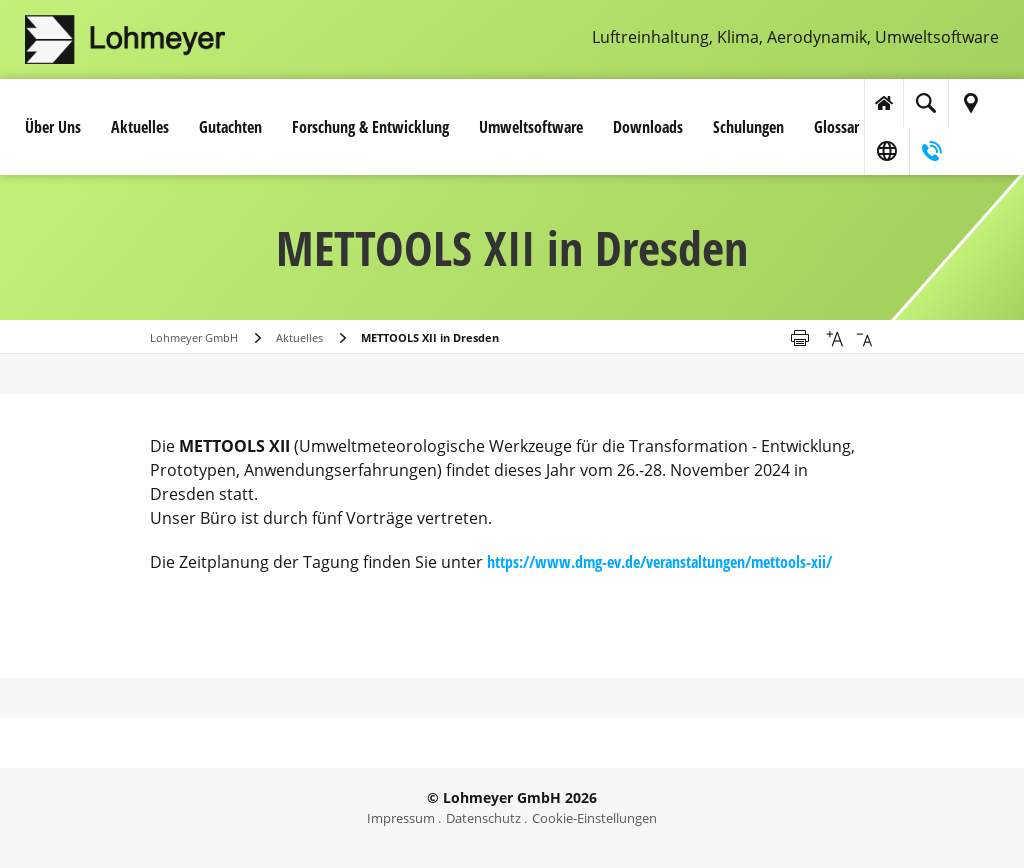 The height and width of the screenshot is (868, 1024). I want to click on Downloads, so click(648, 127).